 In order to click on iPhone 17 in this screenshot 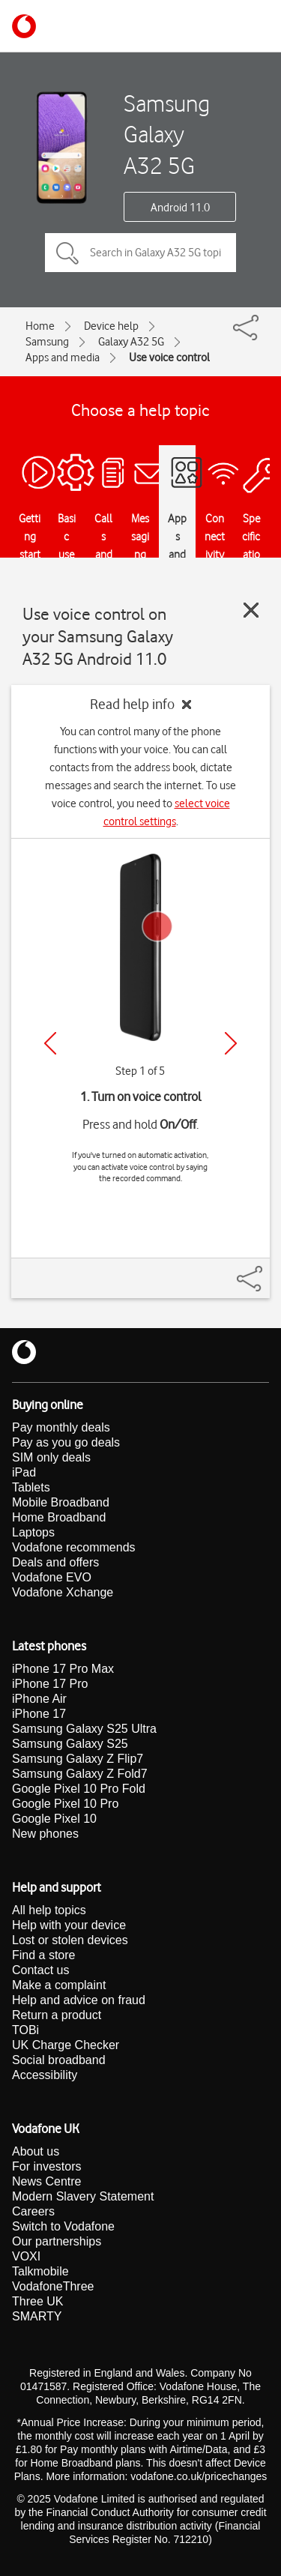, I will do `click(39, 1713)`.